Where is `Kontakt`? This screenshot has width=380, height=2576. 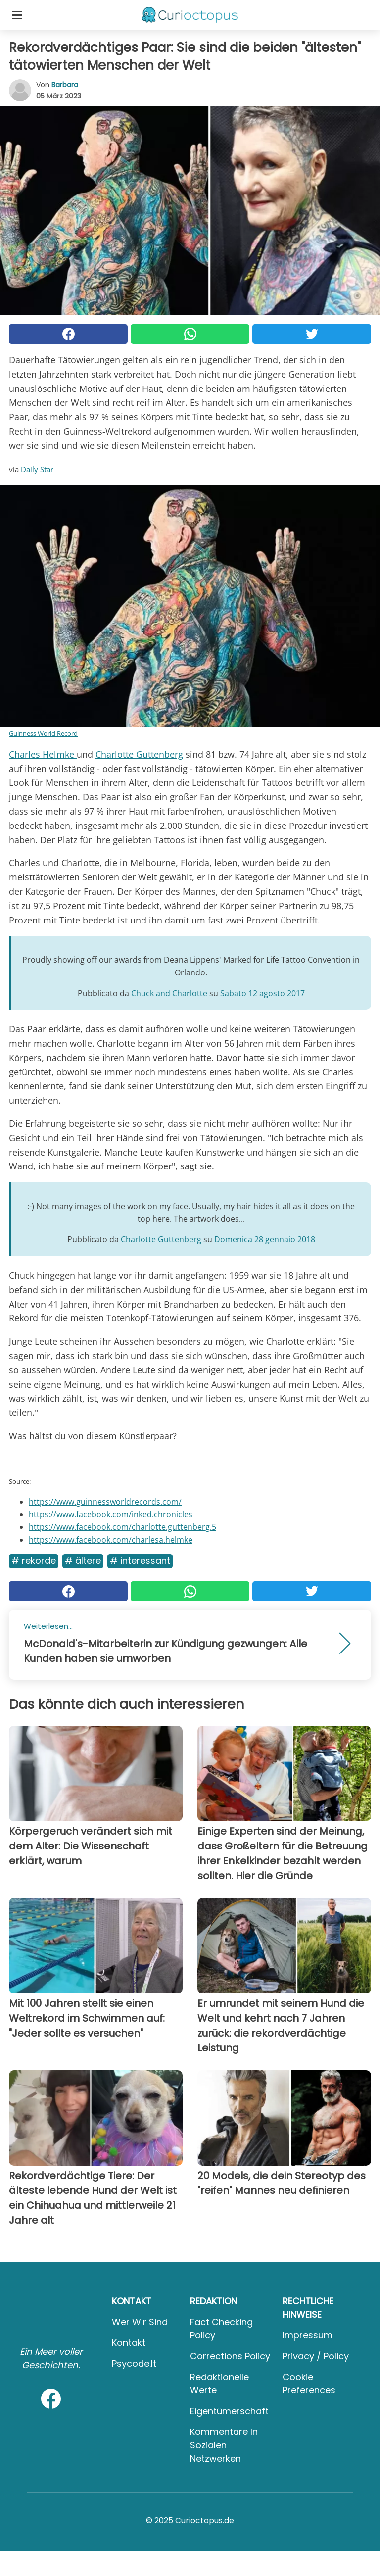 Kontakt is located at coordinates (128, 2342).